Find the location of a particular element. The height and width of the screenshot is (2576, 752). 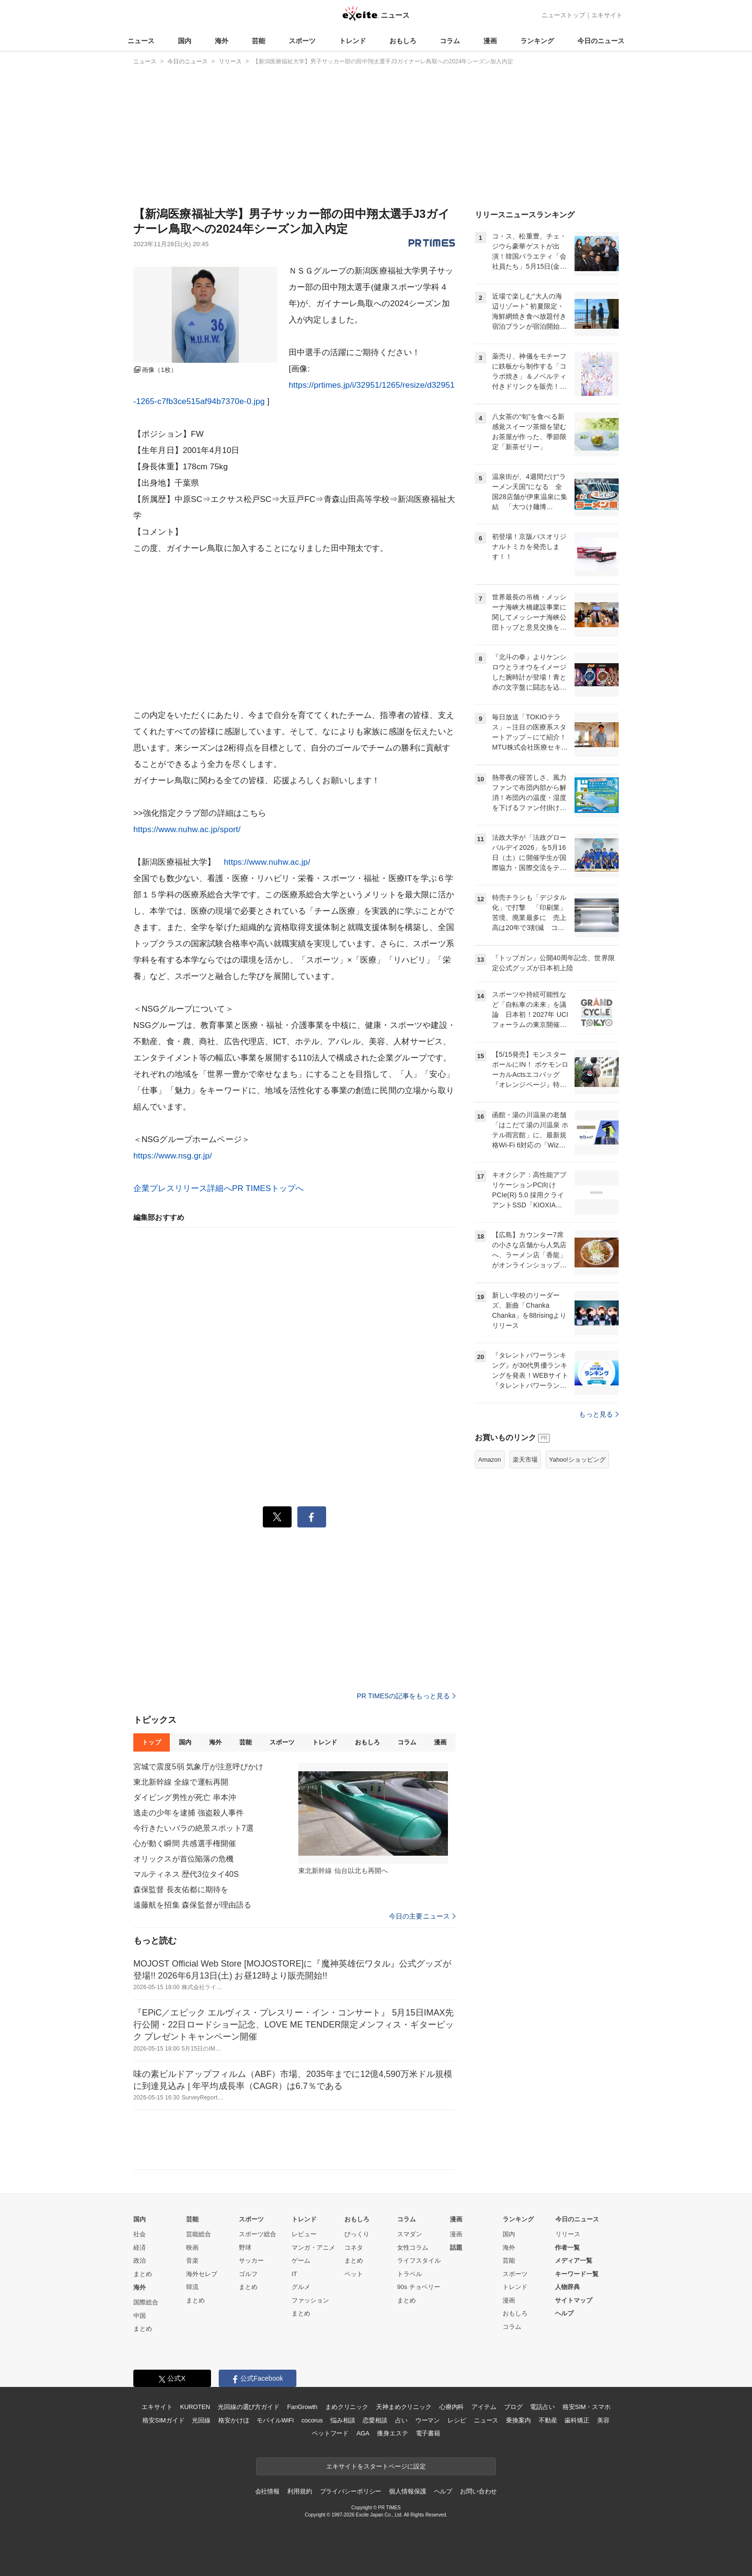

サイトマップ is located at coordinates (573, 2300).